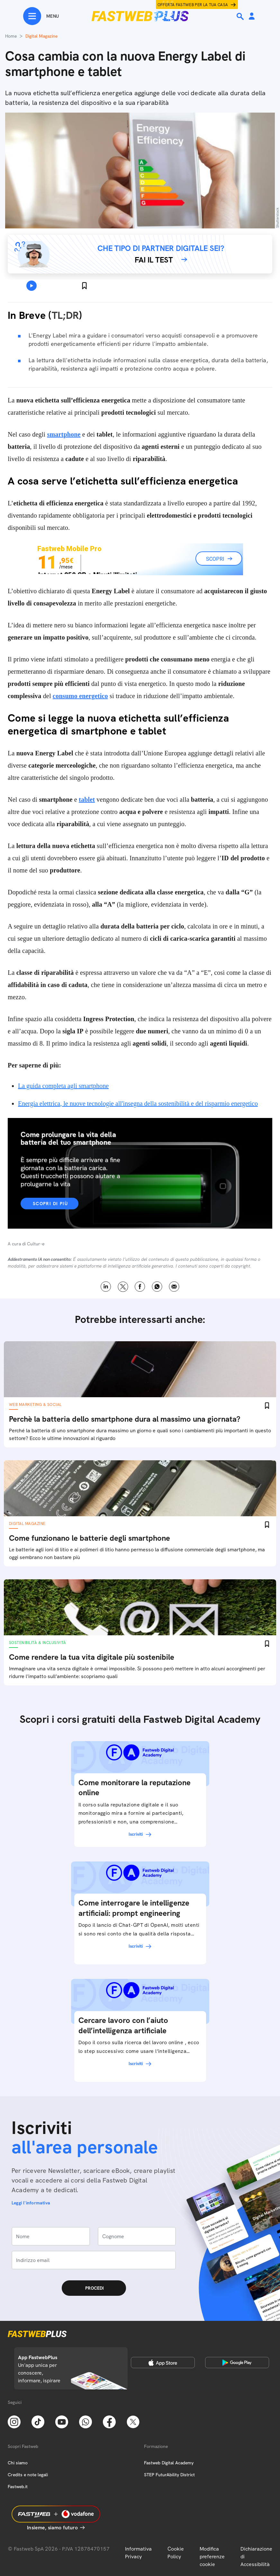  What do you see at coordinates (174, 1286) in the screenshot?
I see `Email` at bounding box center [174, 1286].